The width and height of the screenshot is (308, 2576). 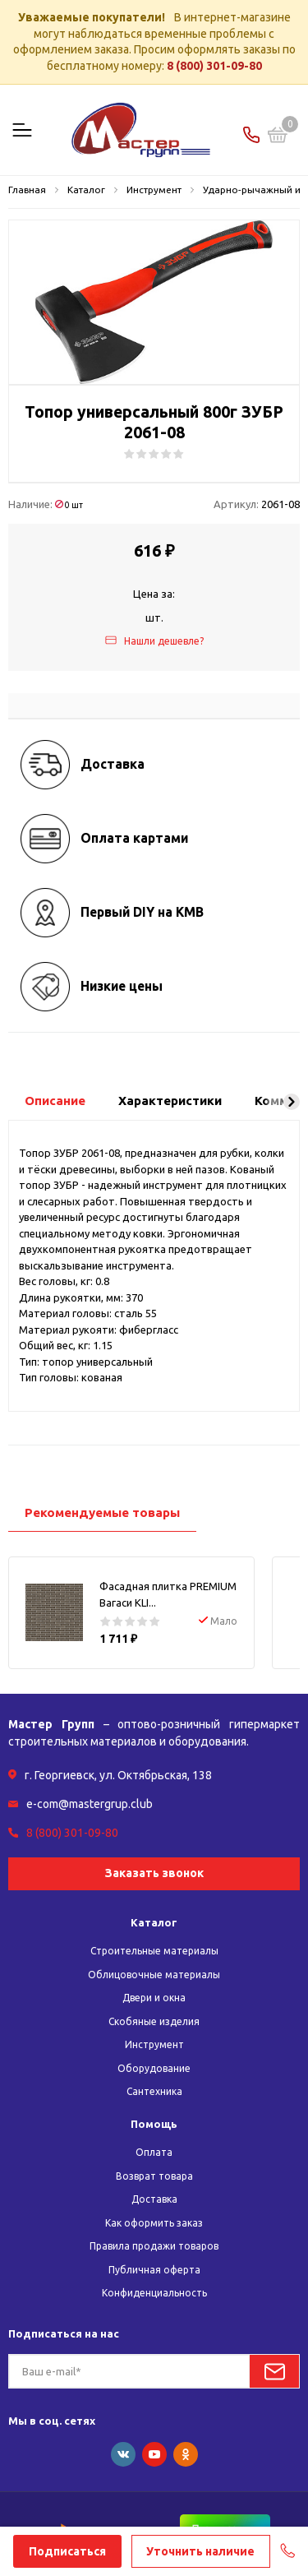 What do you see at coordinates (154, 2152) in the screenshot?
I see `Оплата` at bounding box center [154, 2152].